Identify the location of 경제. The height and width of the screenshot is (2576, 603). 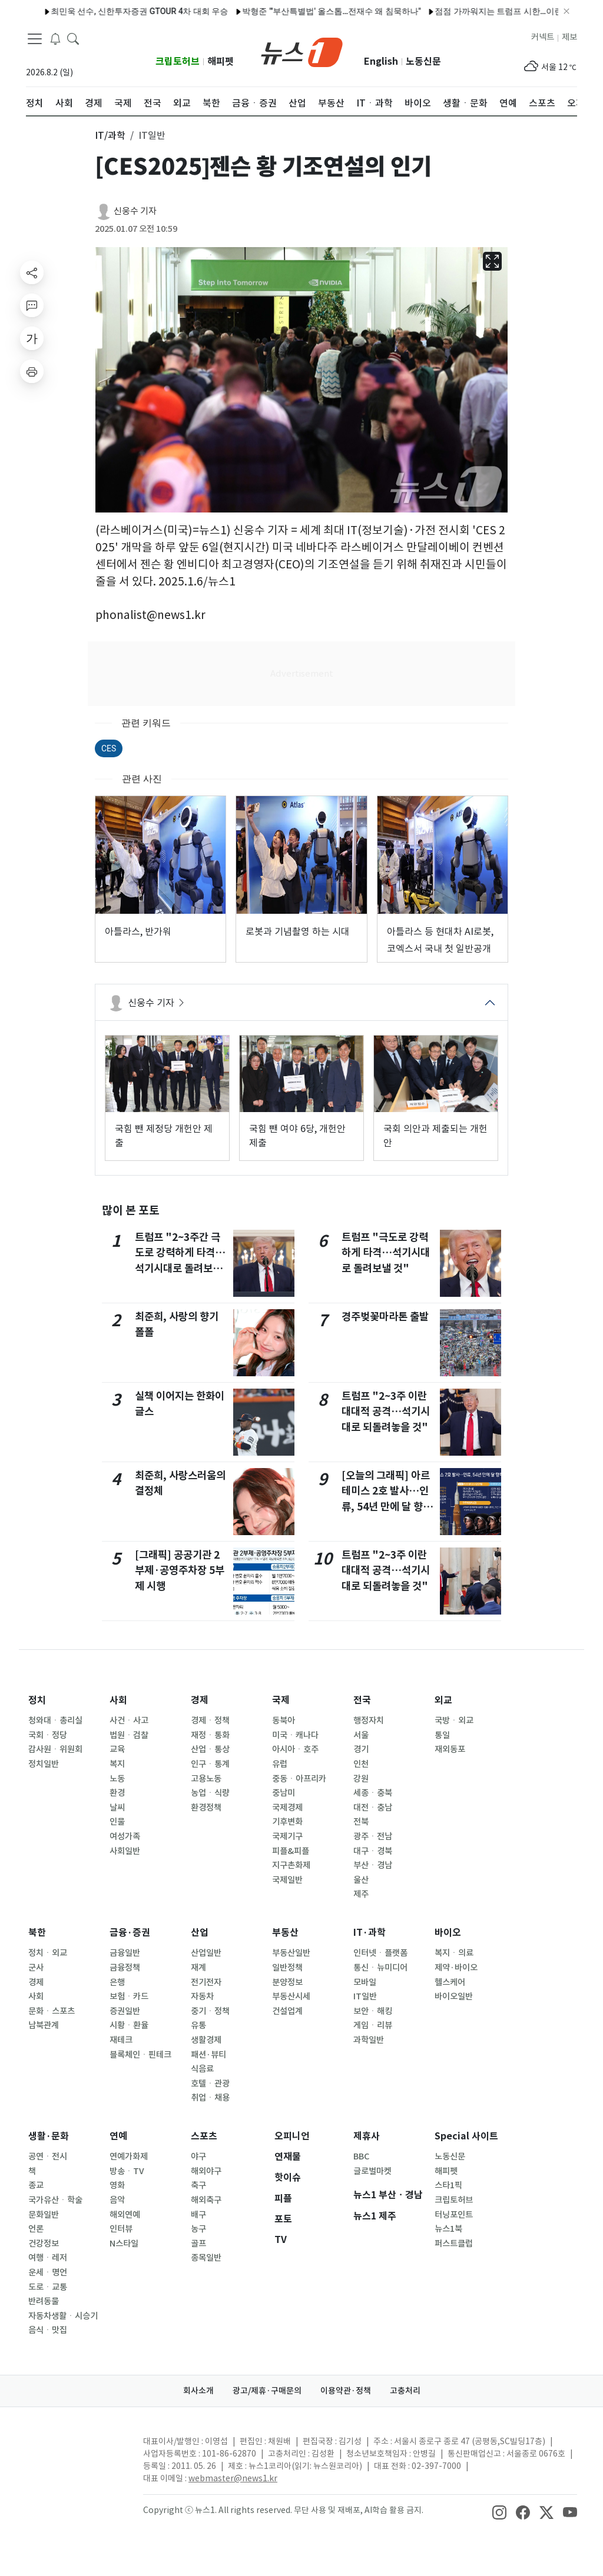
(199, 1700).